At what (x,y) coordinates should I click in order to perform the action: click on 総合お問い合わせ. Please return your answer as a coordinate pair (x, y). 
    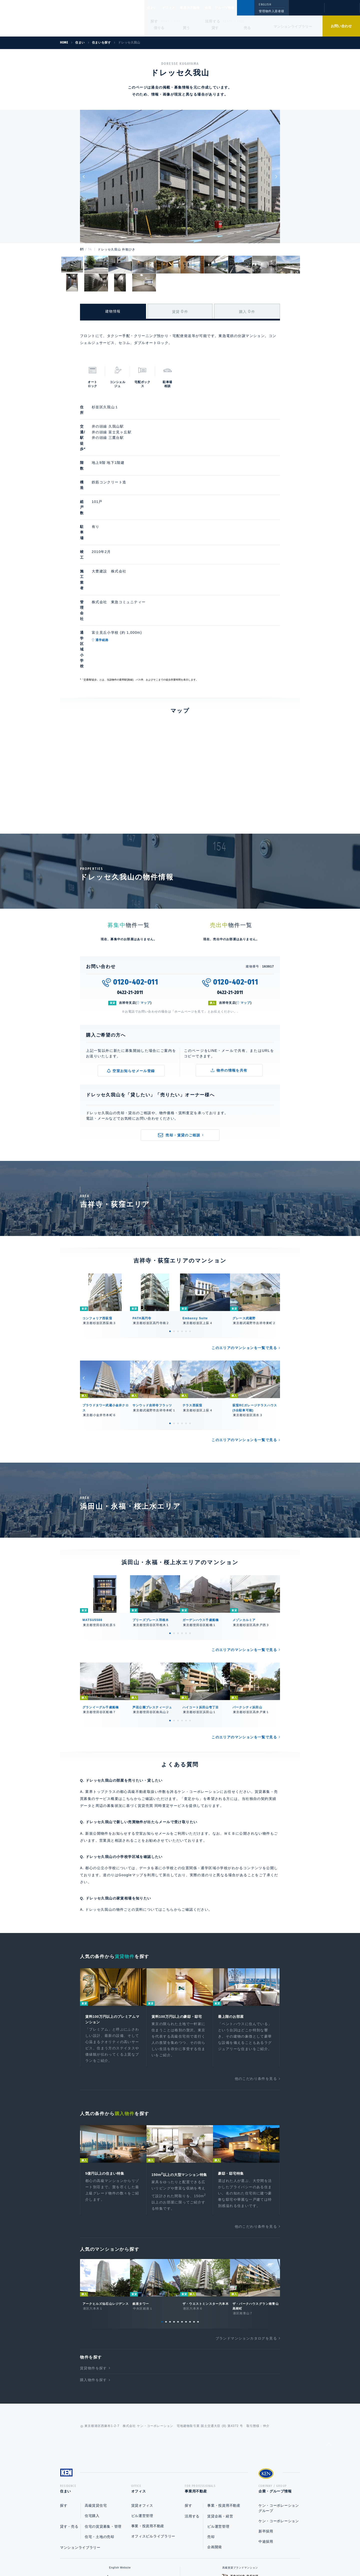
    Looking at the image, I should click on (129, 2556).